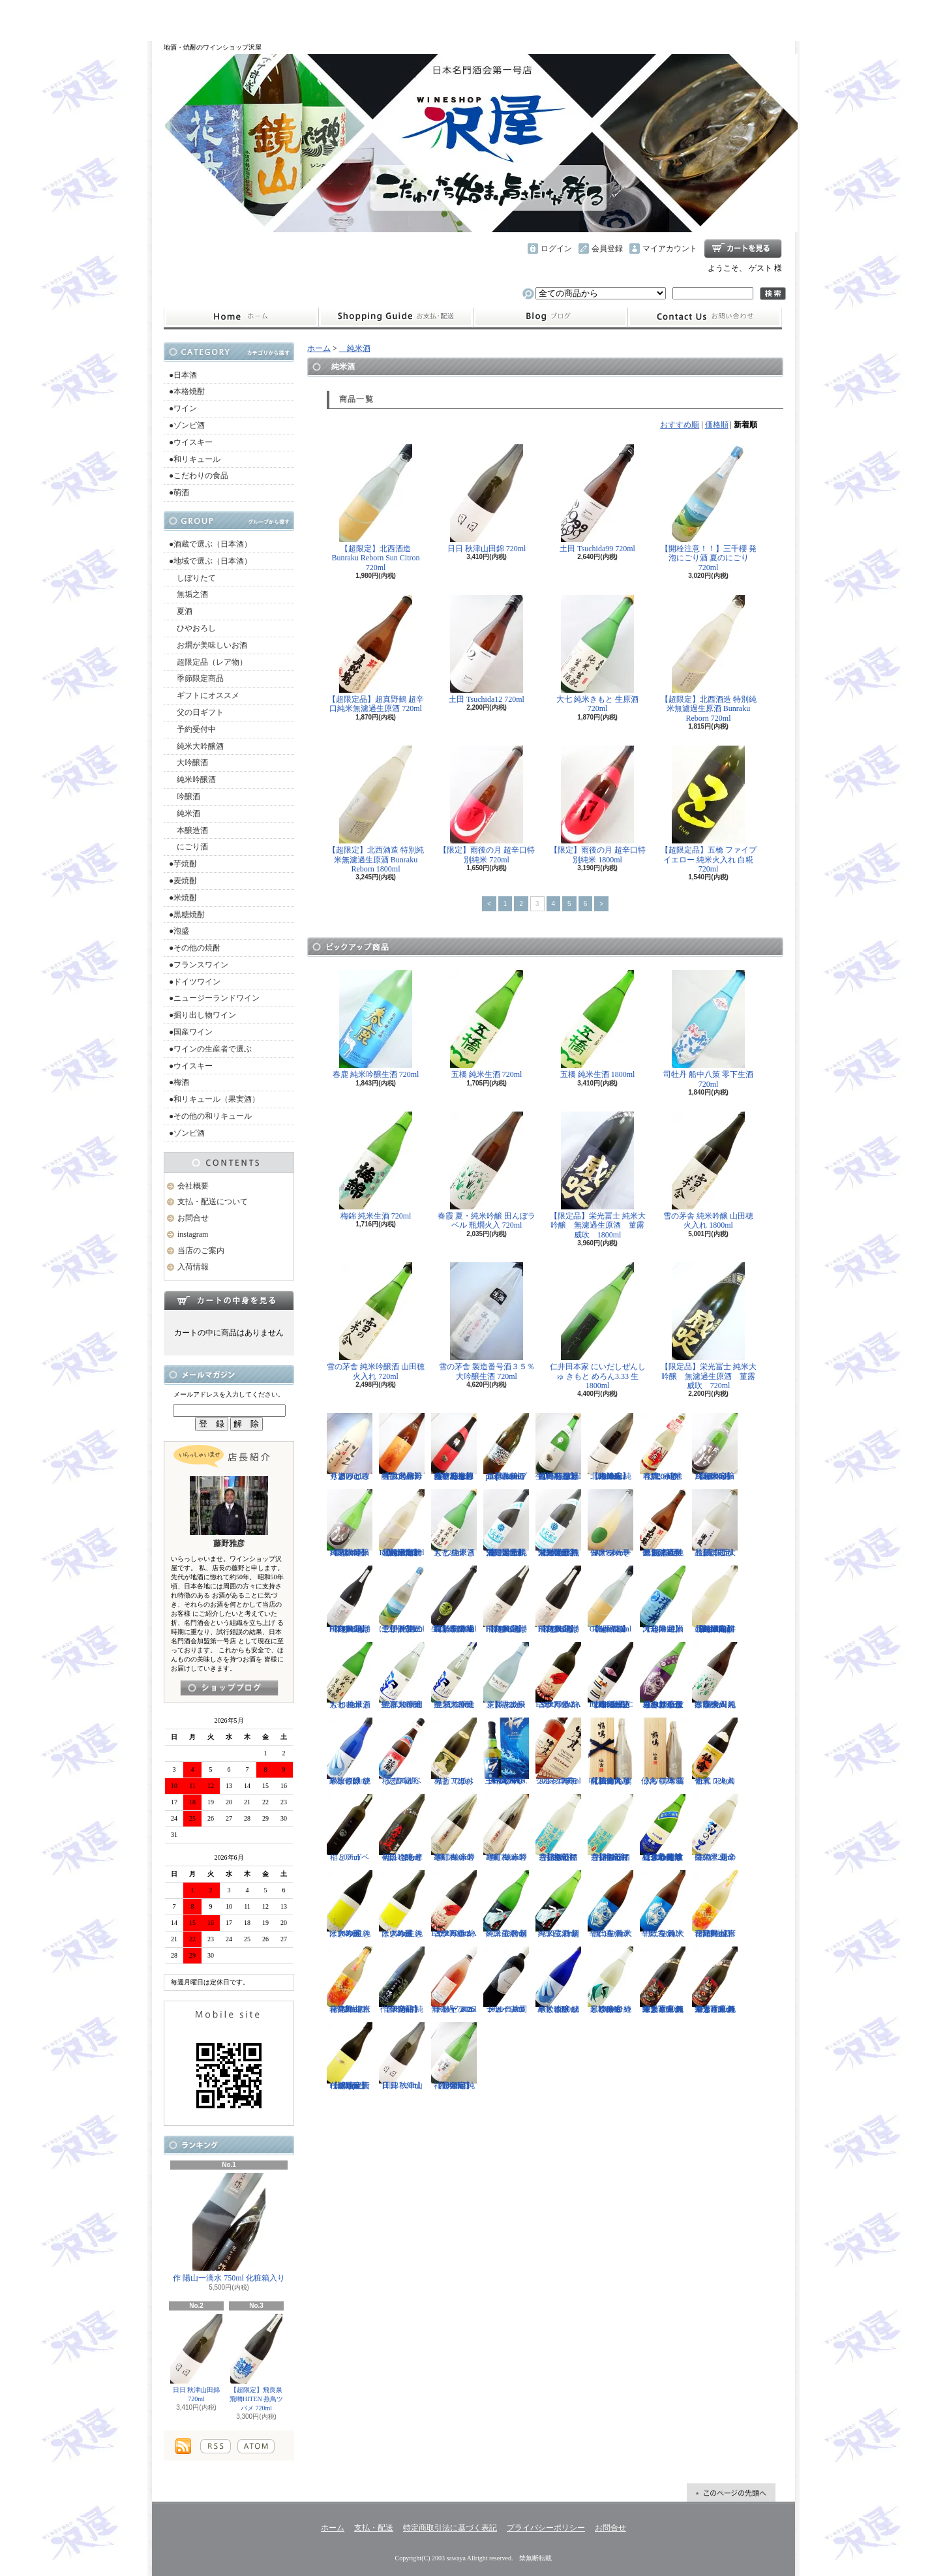  Describe the element at coordinates (454, 1447) in the screenshot. I see `【一石投じる一杯を】森嶋 しぼりたて純米吟醸ひたち錦 無濾過生原酒 720ml` at that location.